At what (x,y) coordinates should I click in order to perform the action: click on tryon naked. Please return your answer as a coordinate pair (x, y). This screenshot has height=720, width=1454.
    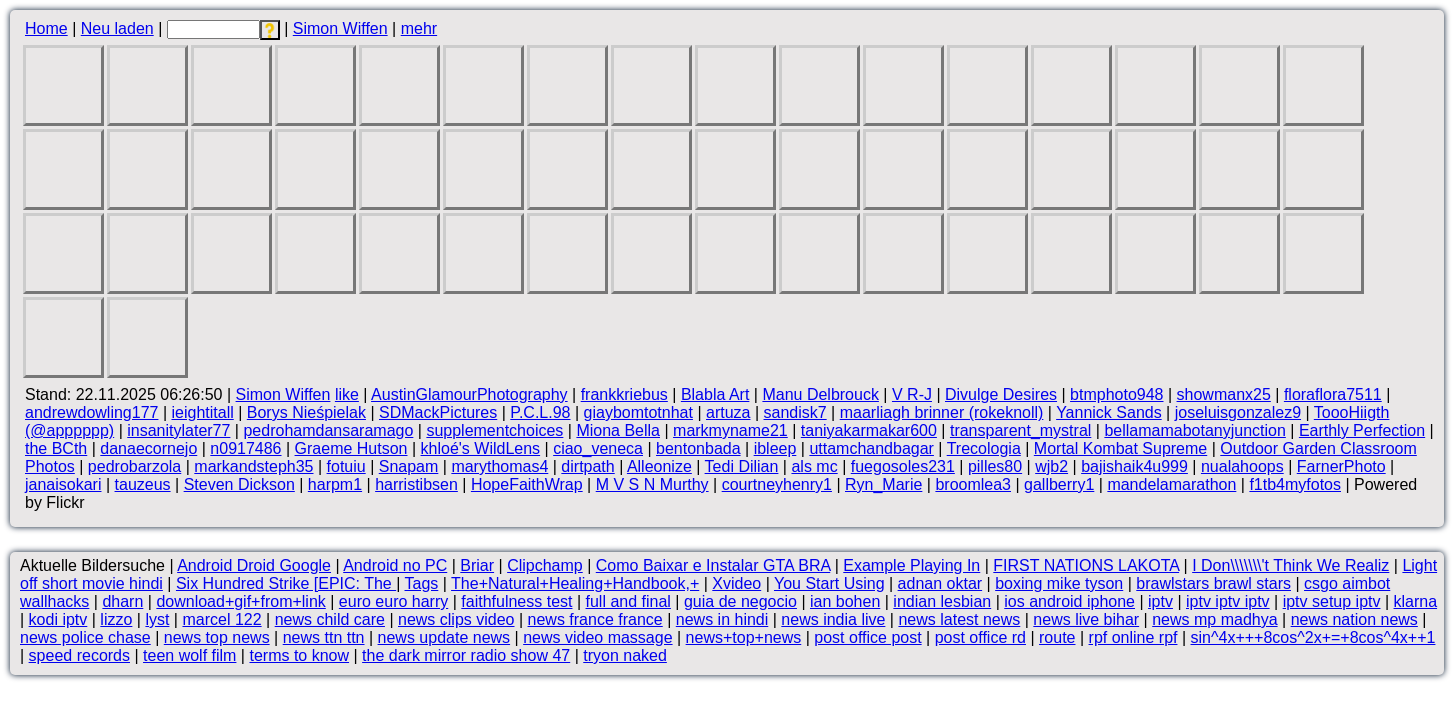
    Looking at the image, I should click on (625, 655).